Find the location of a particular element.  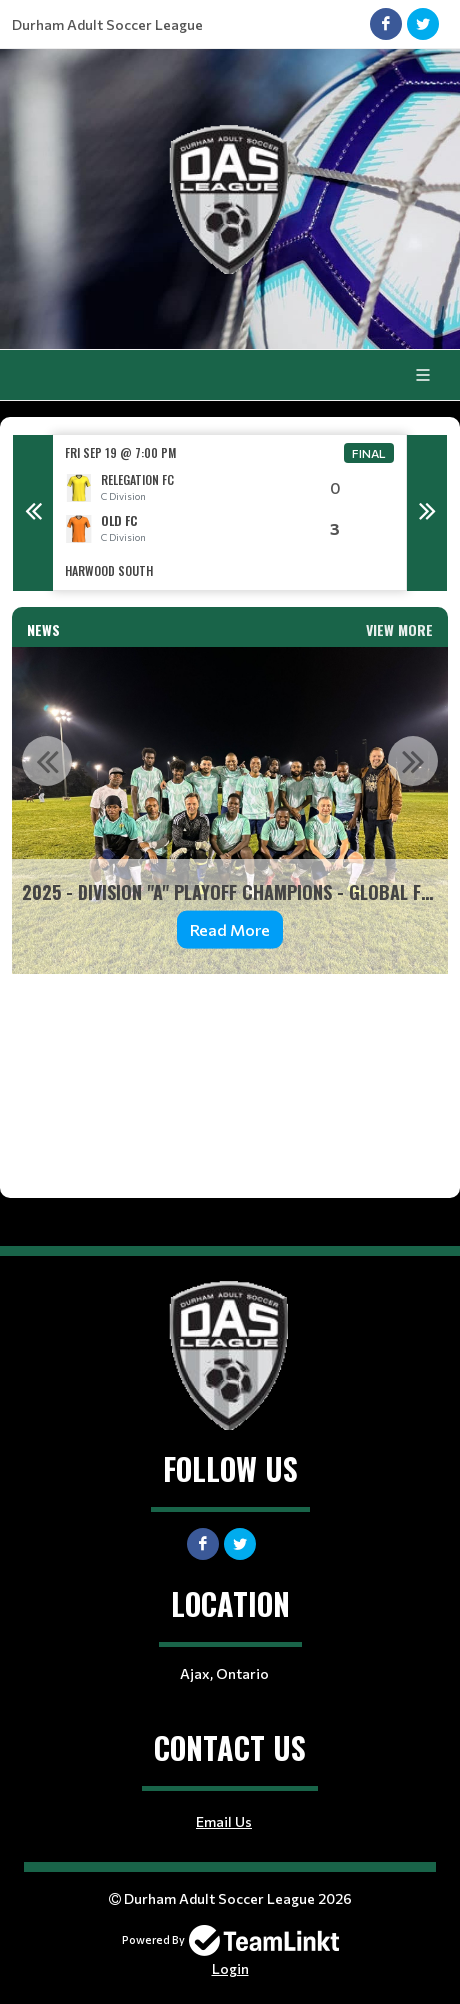

Read More is located at coordinates (230, 929).